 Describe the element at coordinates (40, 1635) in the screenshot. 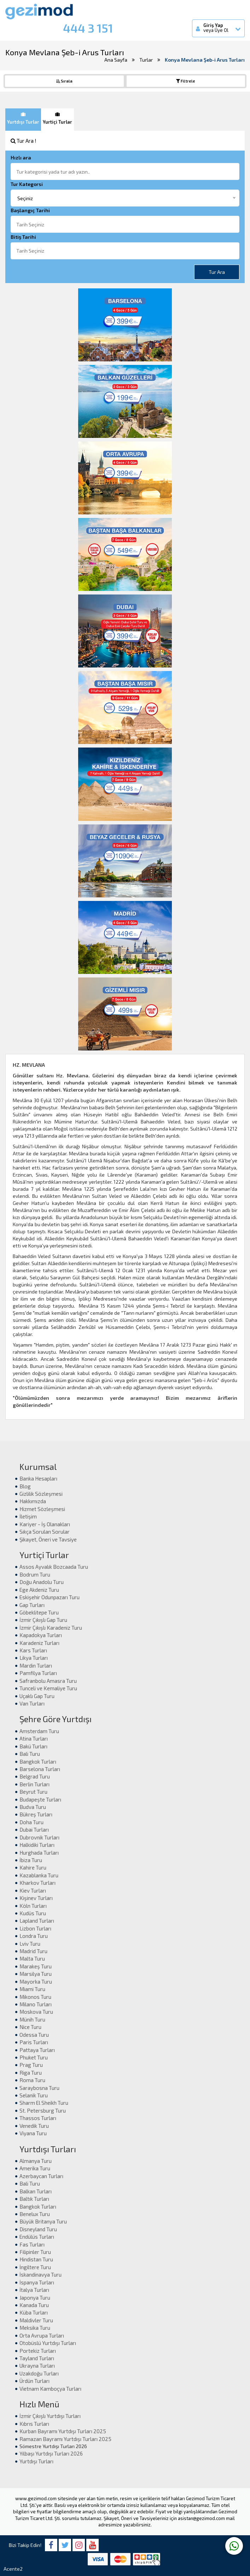

I see `Kapadokya Turları` at that location.